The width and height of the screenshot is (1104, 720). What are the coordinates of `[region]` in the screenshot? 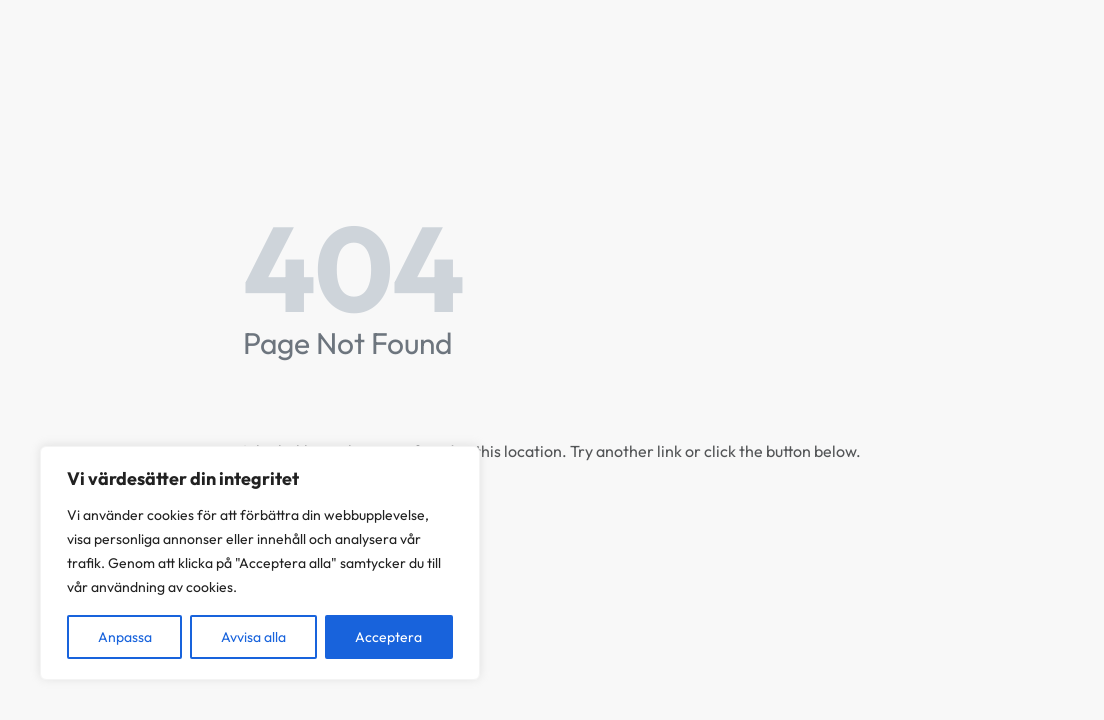 It's located at (260, 563).